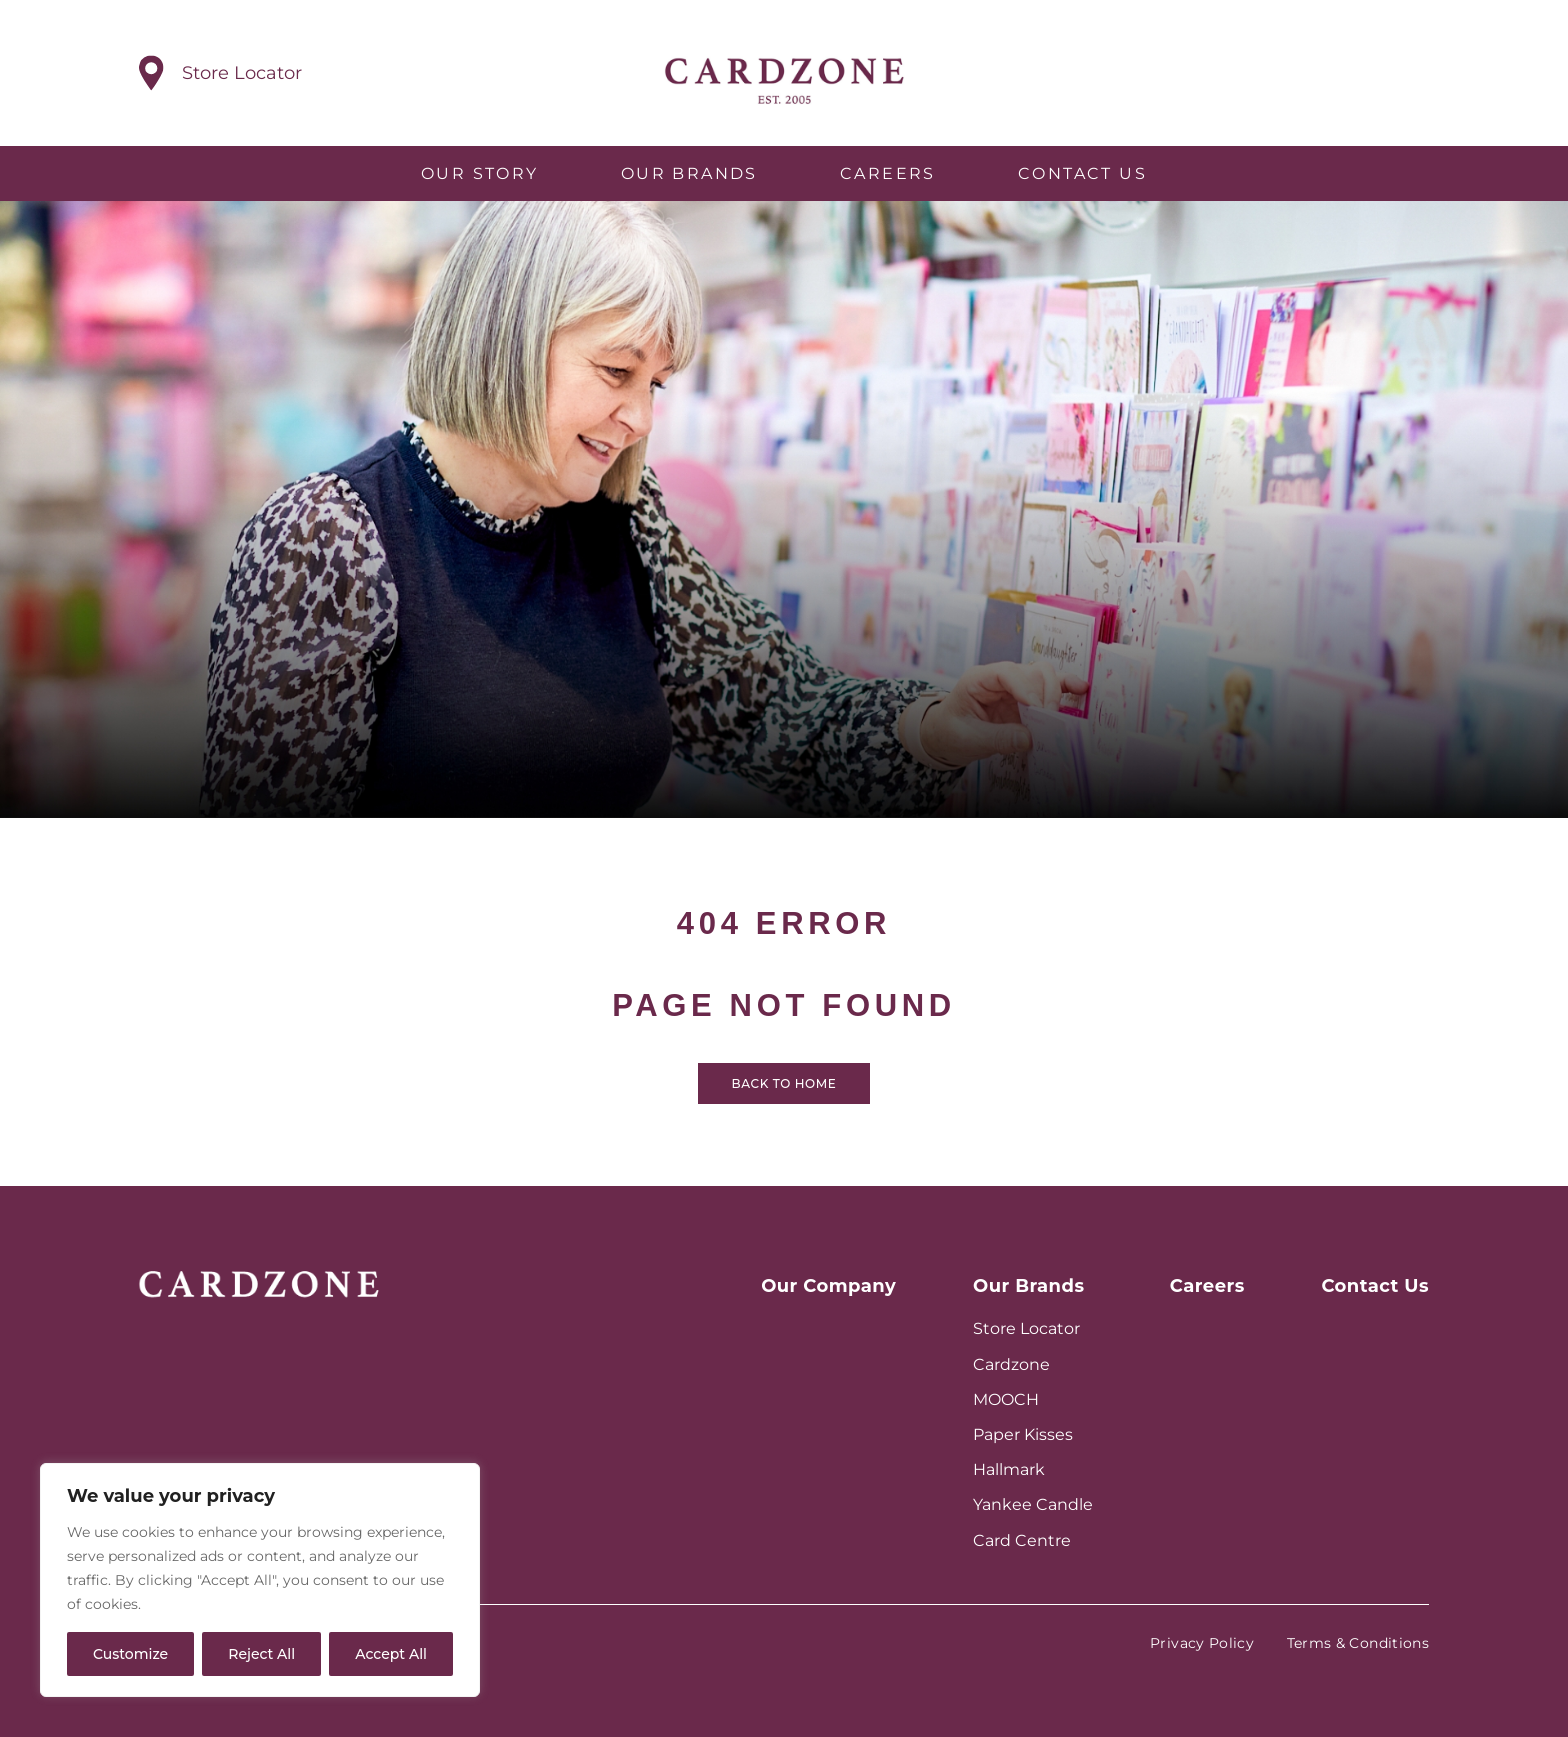 The width and height of the screenshot is (1568, 1737). Describe the element at coordinates (784, 1107) in the screenshot. I see `Back to home` at that location.